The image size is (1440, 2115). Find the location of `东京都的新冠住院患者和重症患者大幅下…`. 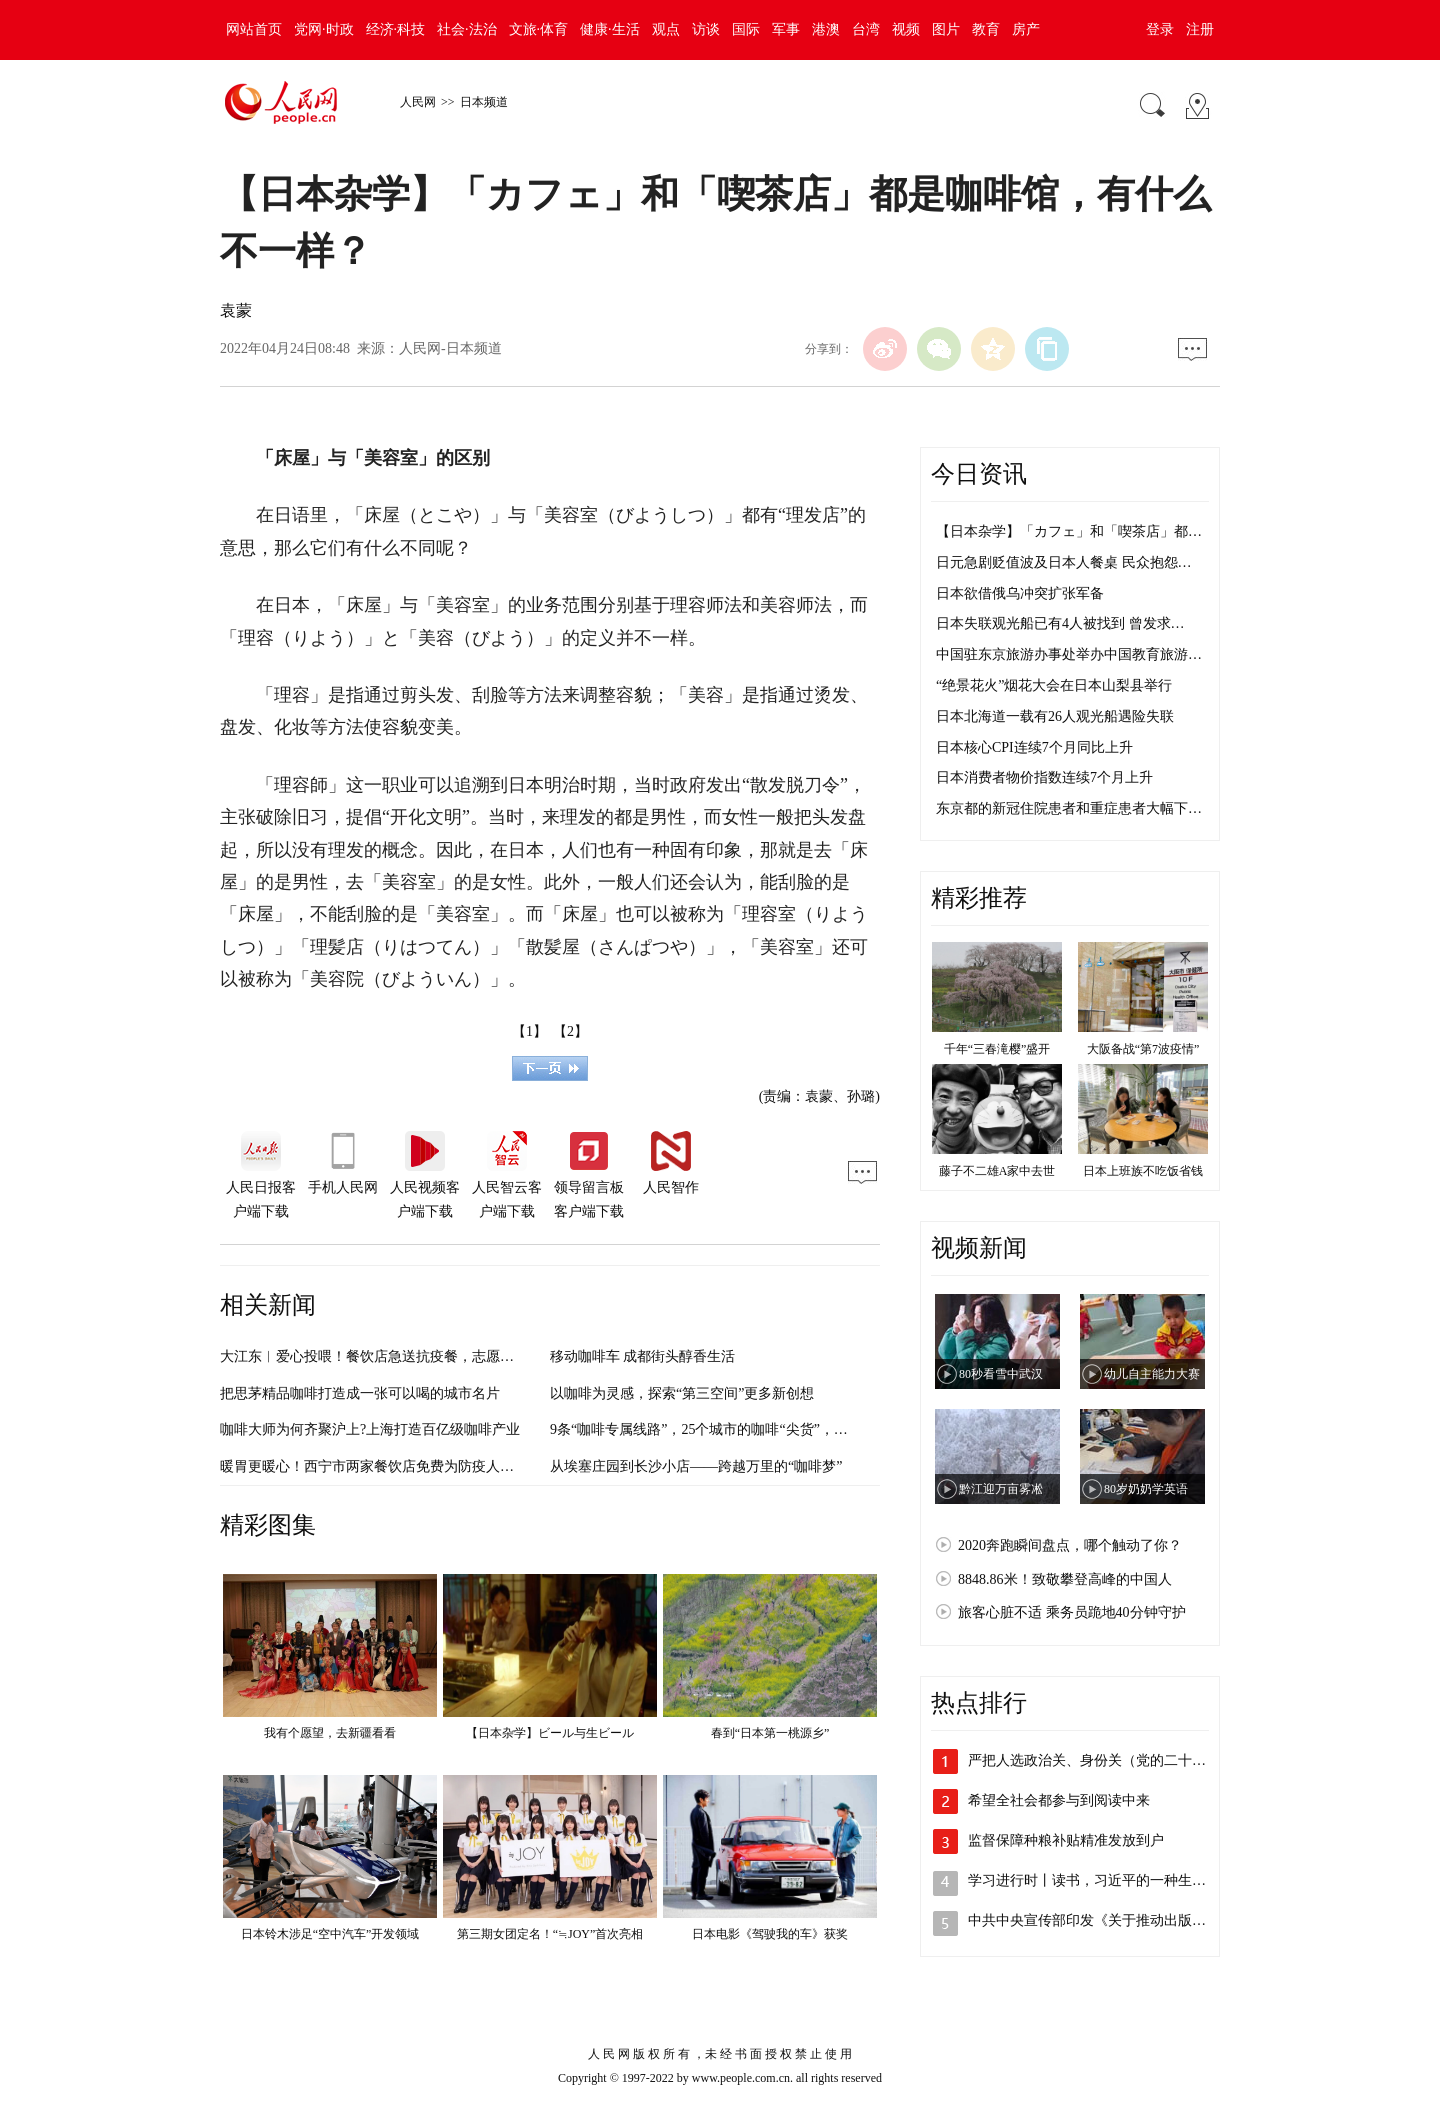

东京都的新冠住院患者和重症患者大幅下… is located at coordinates (1069, 808).